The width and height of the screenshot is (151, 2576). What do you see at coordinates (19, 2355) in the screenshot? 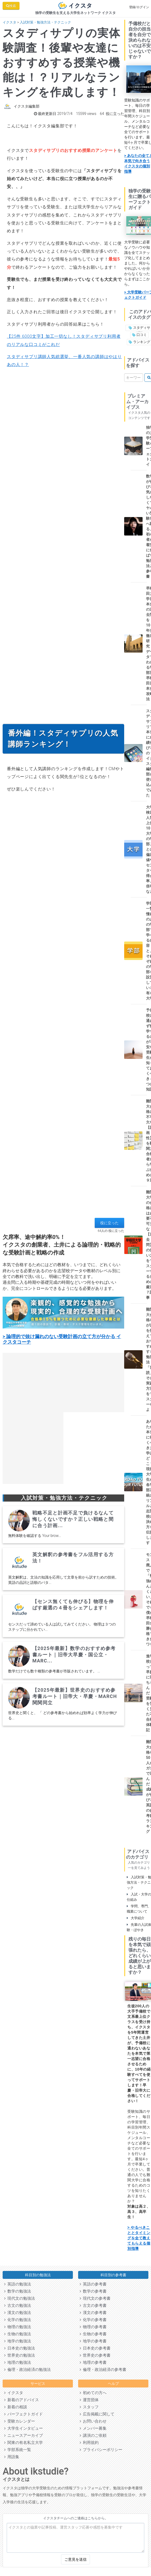
I see `世界史の勉強法` at bounding box center [19, 2355].